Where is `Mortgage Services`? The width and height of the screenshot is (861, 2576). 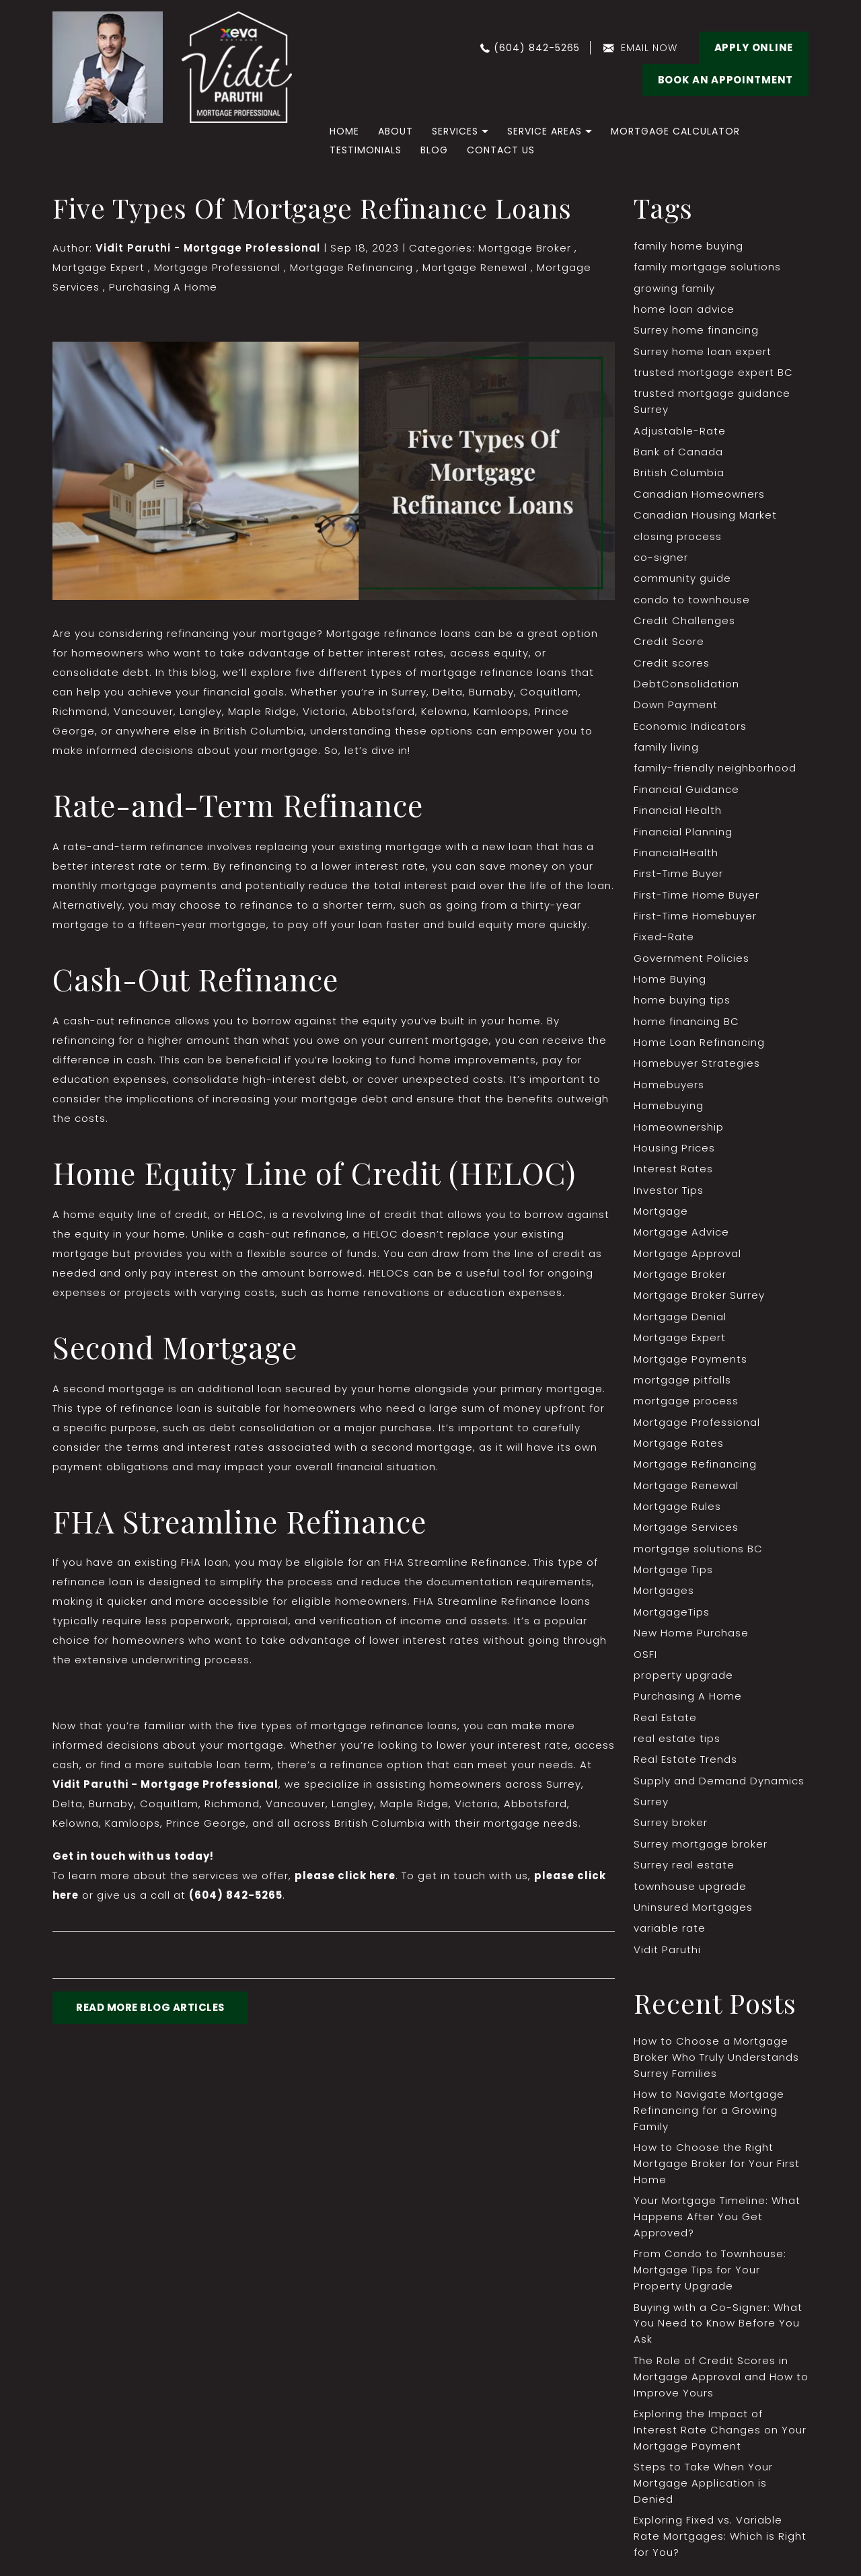
Mortgage Services is located at coordinates (686, 1533).